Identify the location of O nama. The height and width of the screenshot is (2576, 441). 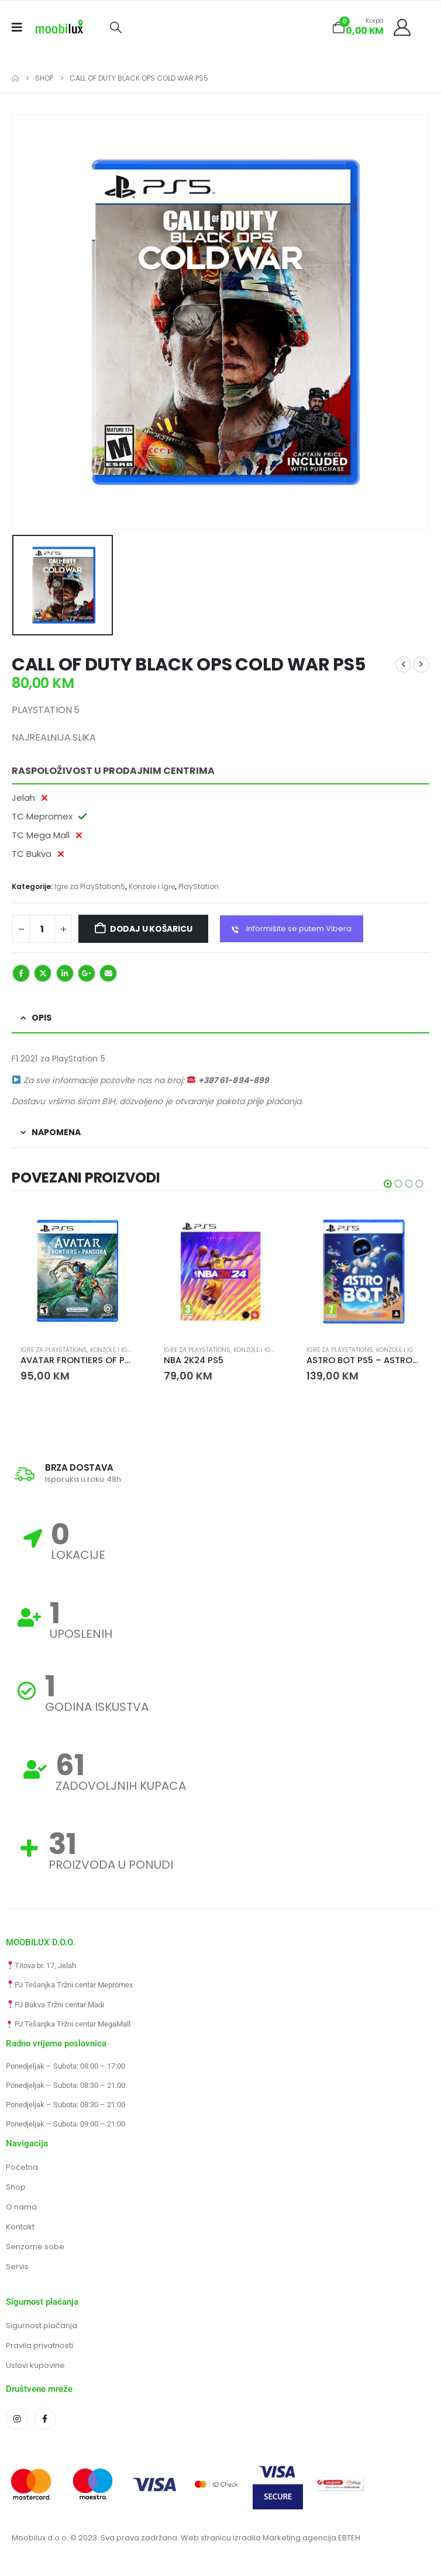
(21, 2208).